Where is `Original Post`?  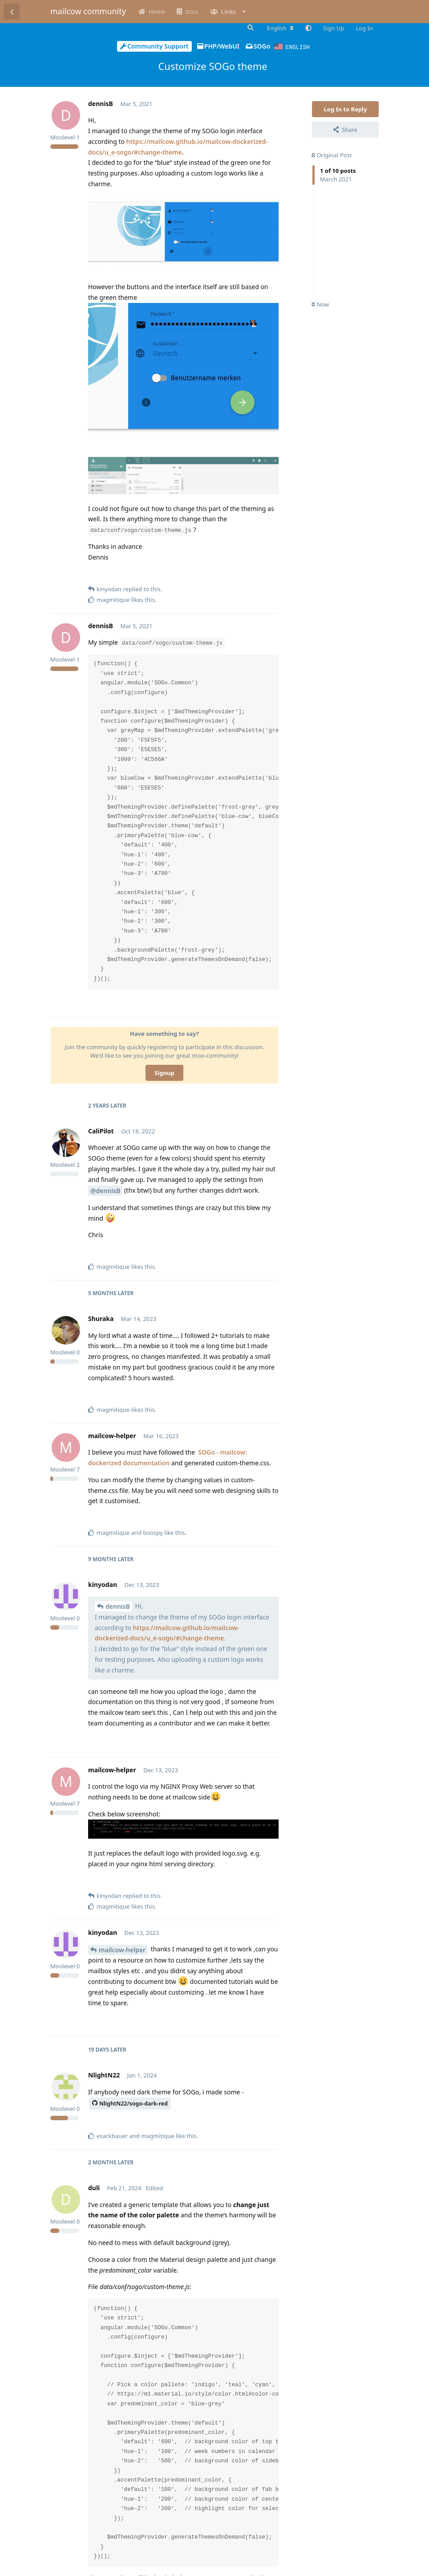
Original Post is located at coordinates (332, 155).